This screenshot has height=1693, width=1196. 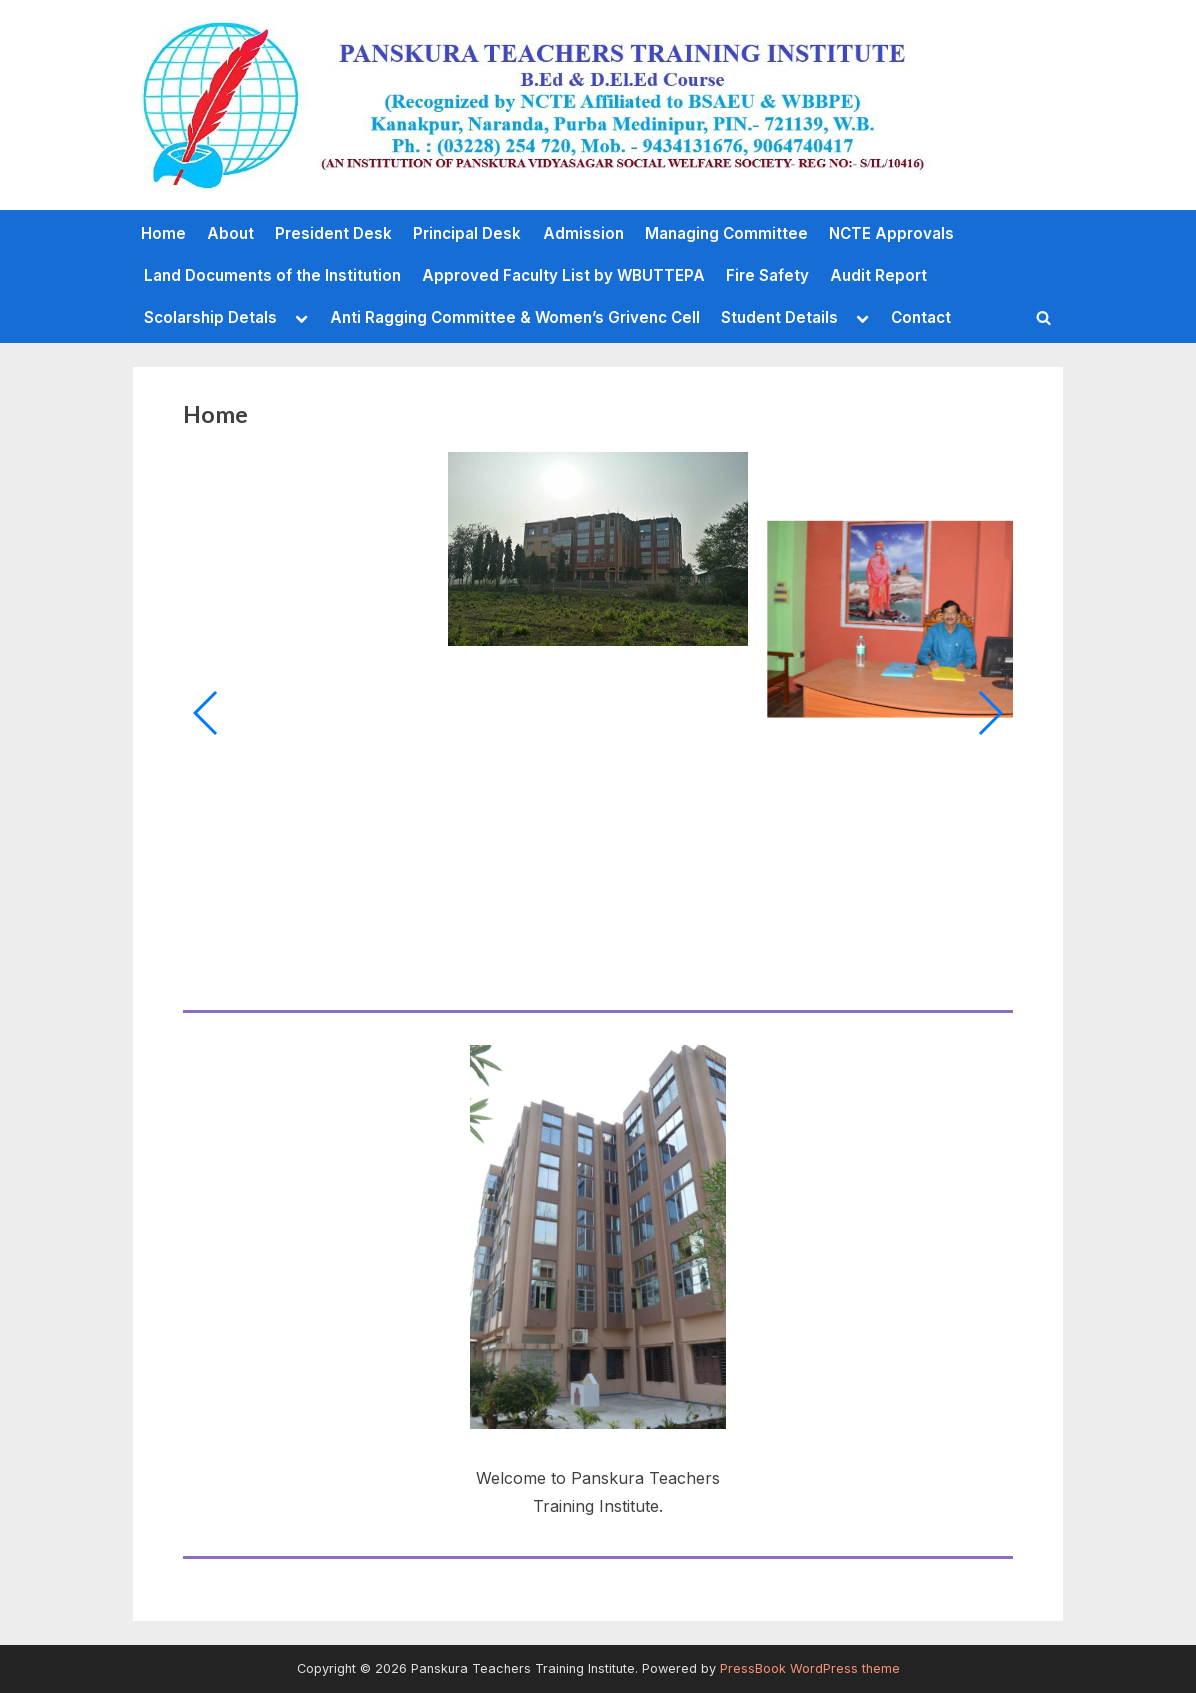 I want to click on About, so click(x=230, y=233).